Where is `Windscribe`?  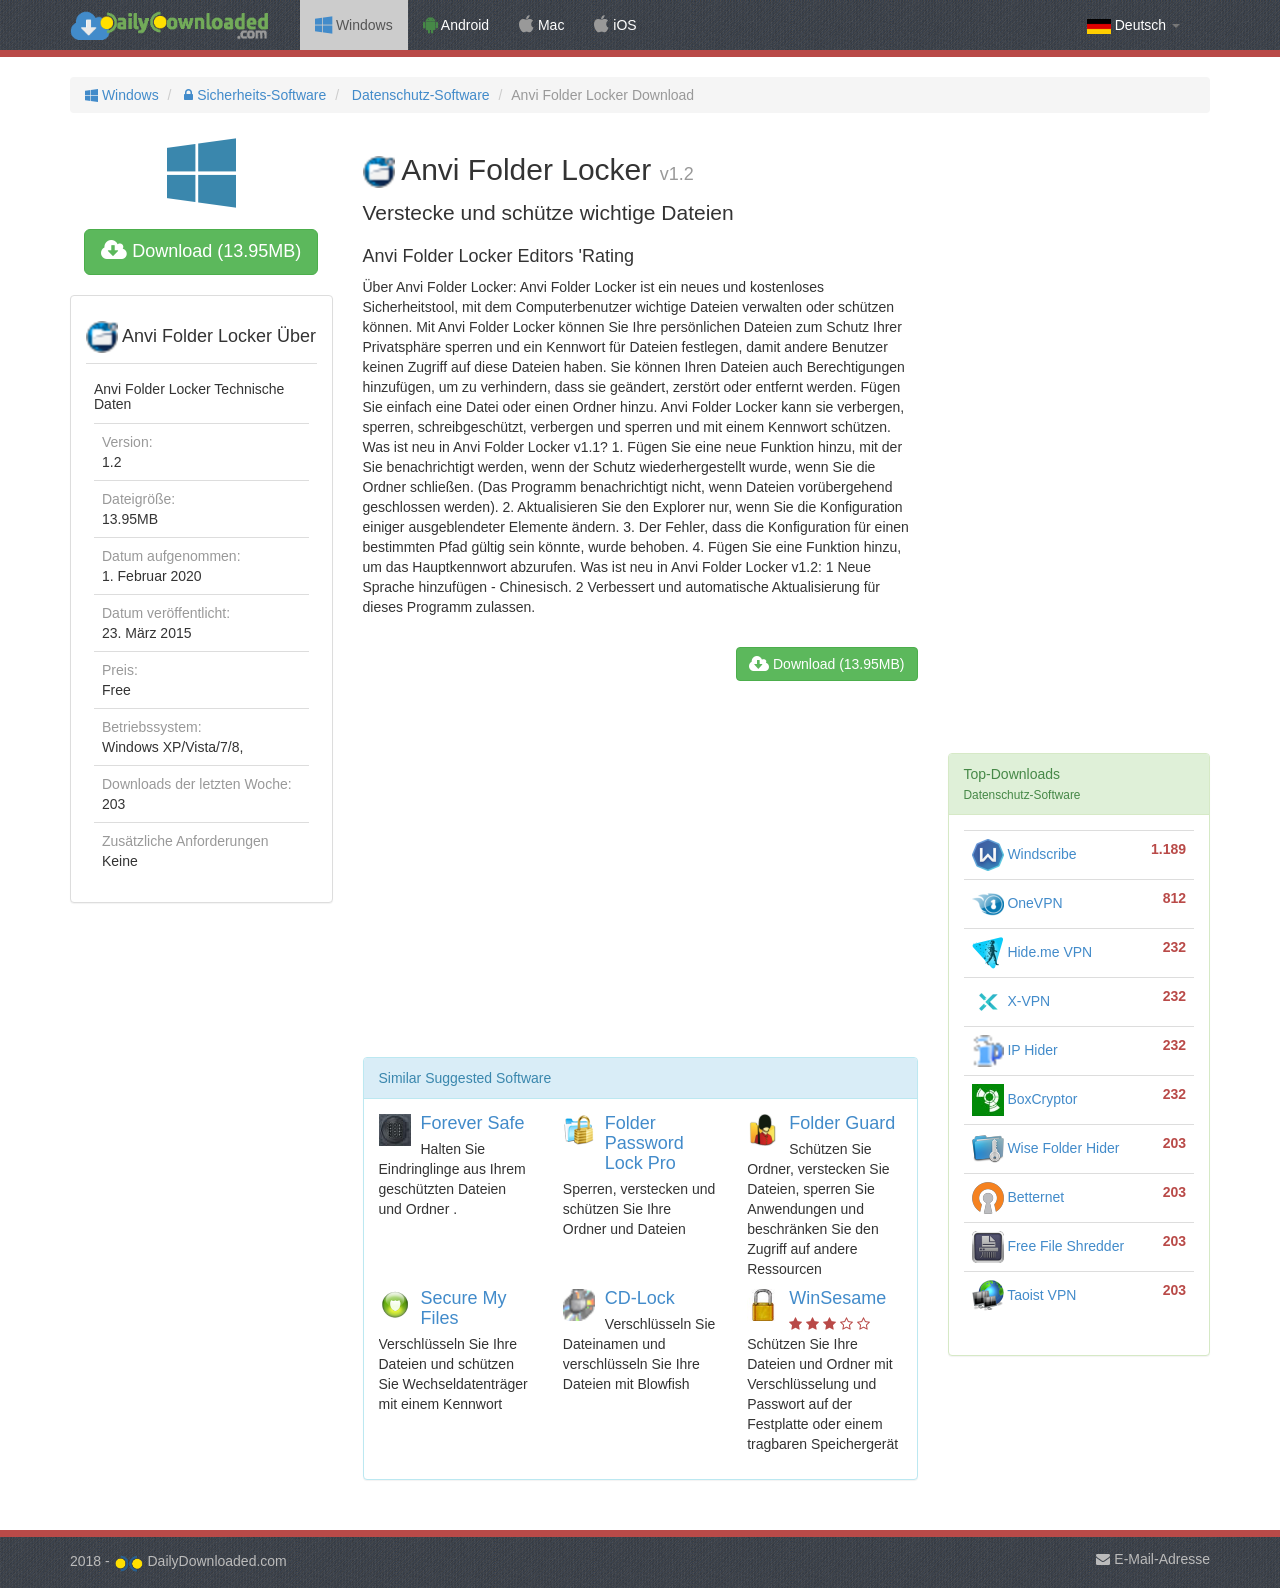 Windscribe is located at coordinates (1024, 854).